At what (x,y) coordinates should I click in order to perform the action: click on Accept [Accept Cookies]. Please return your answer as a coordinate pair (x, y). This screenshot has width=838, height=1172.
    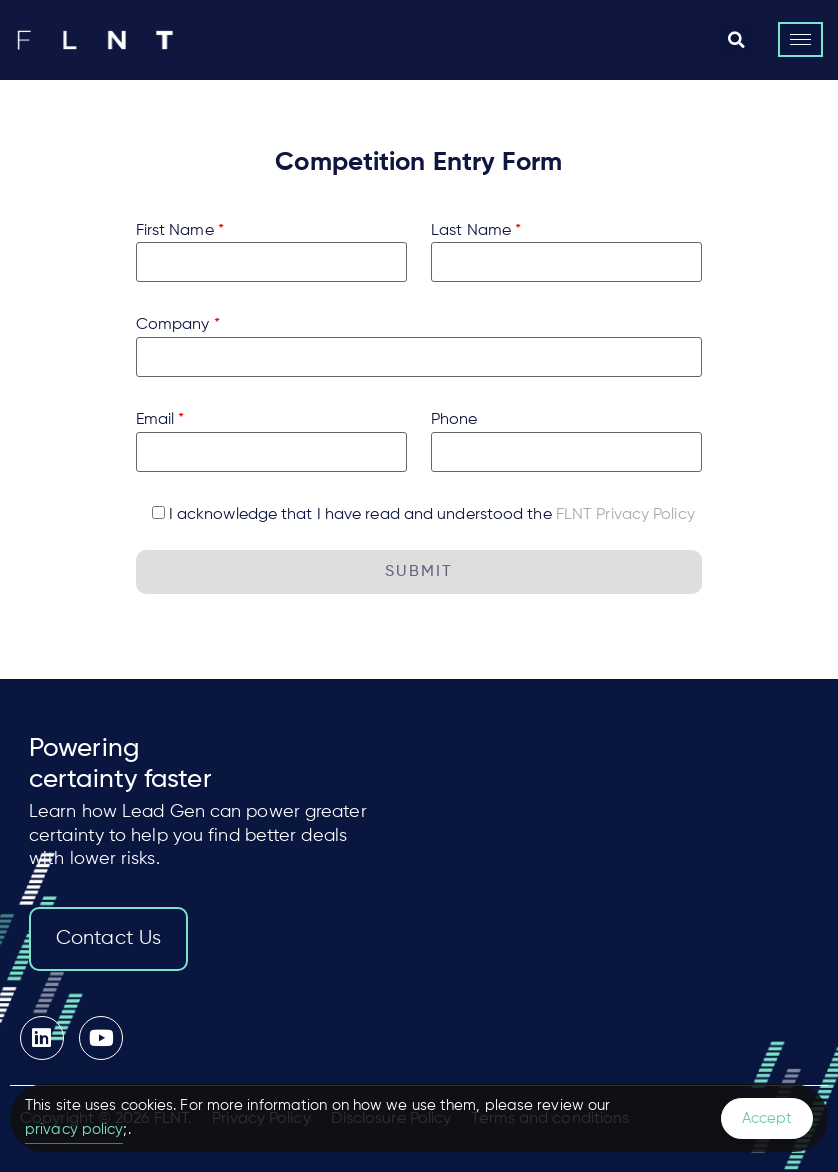
    Looking at the image, I should click on (767, 1118).